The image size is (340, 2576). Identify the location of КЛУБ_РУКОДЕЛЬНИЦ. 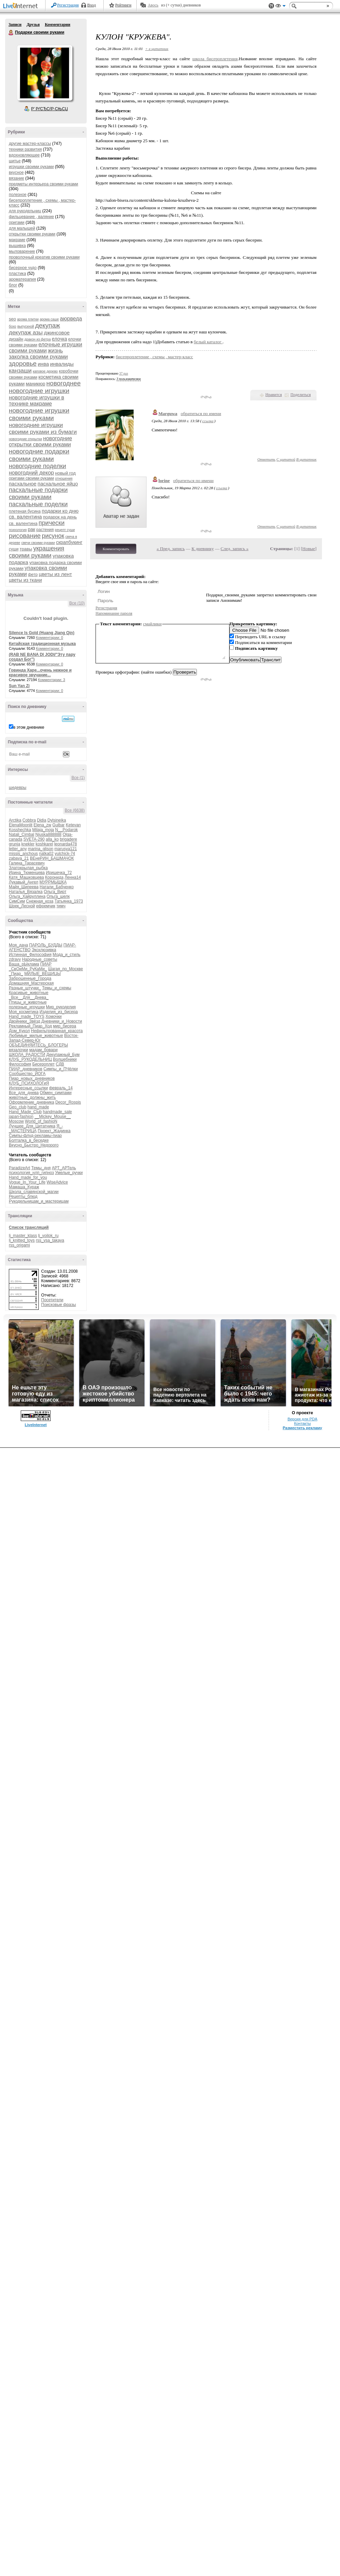
(30, 1059).